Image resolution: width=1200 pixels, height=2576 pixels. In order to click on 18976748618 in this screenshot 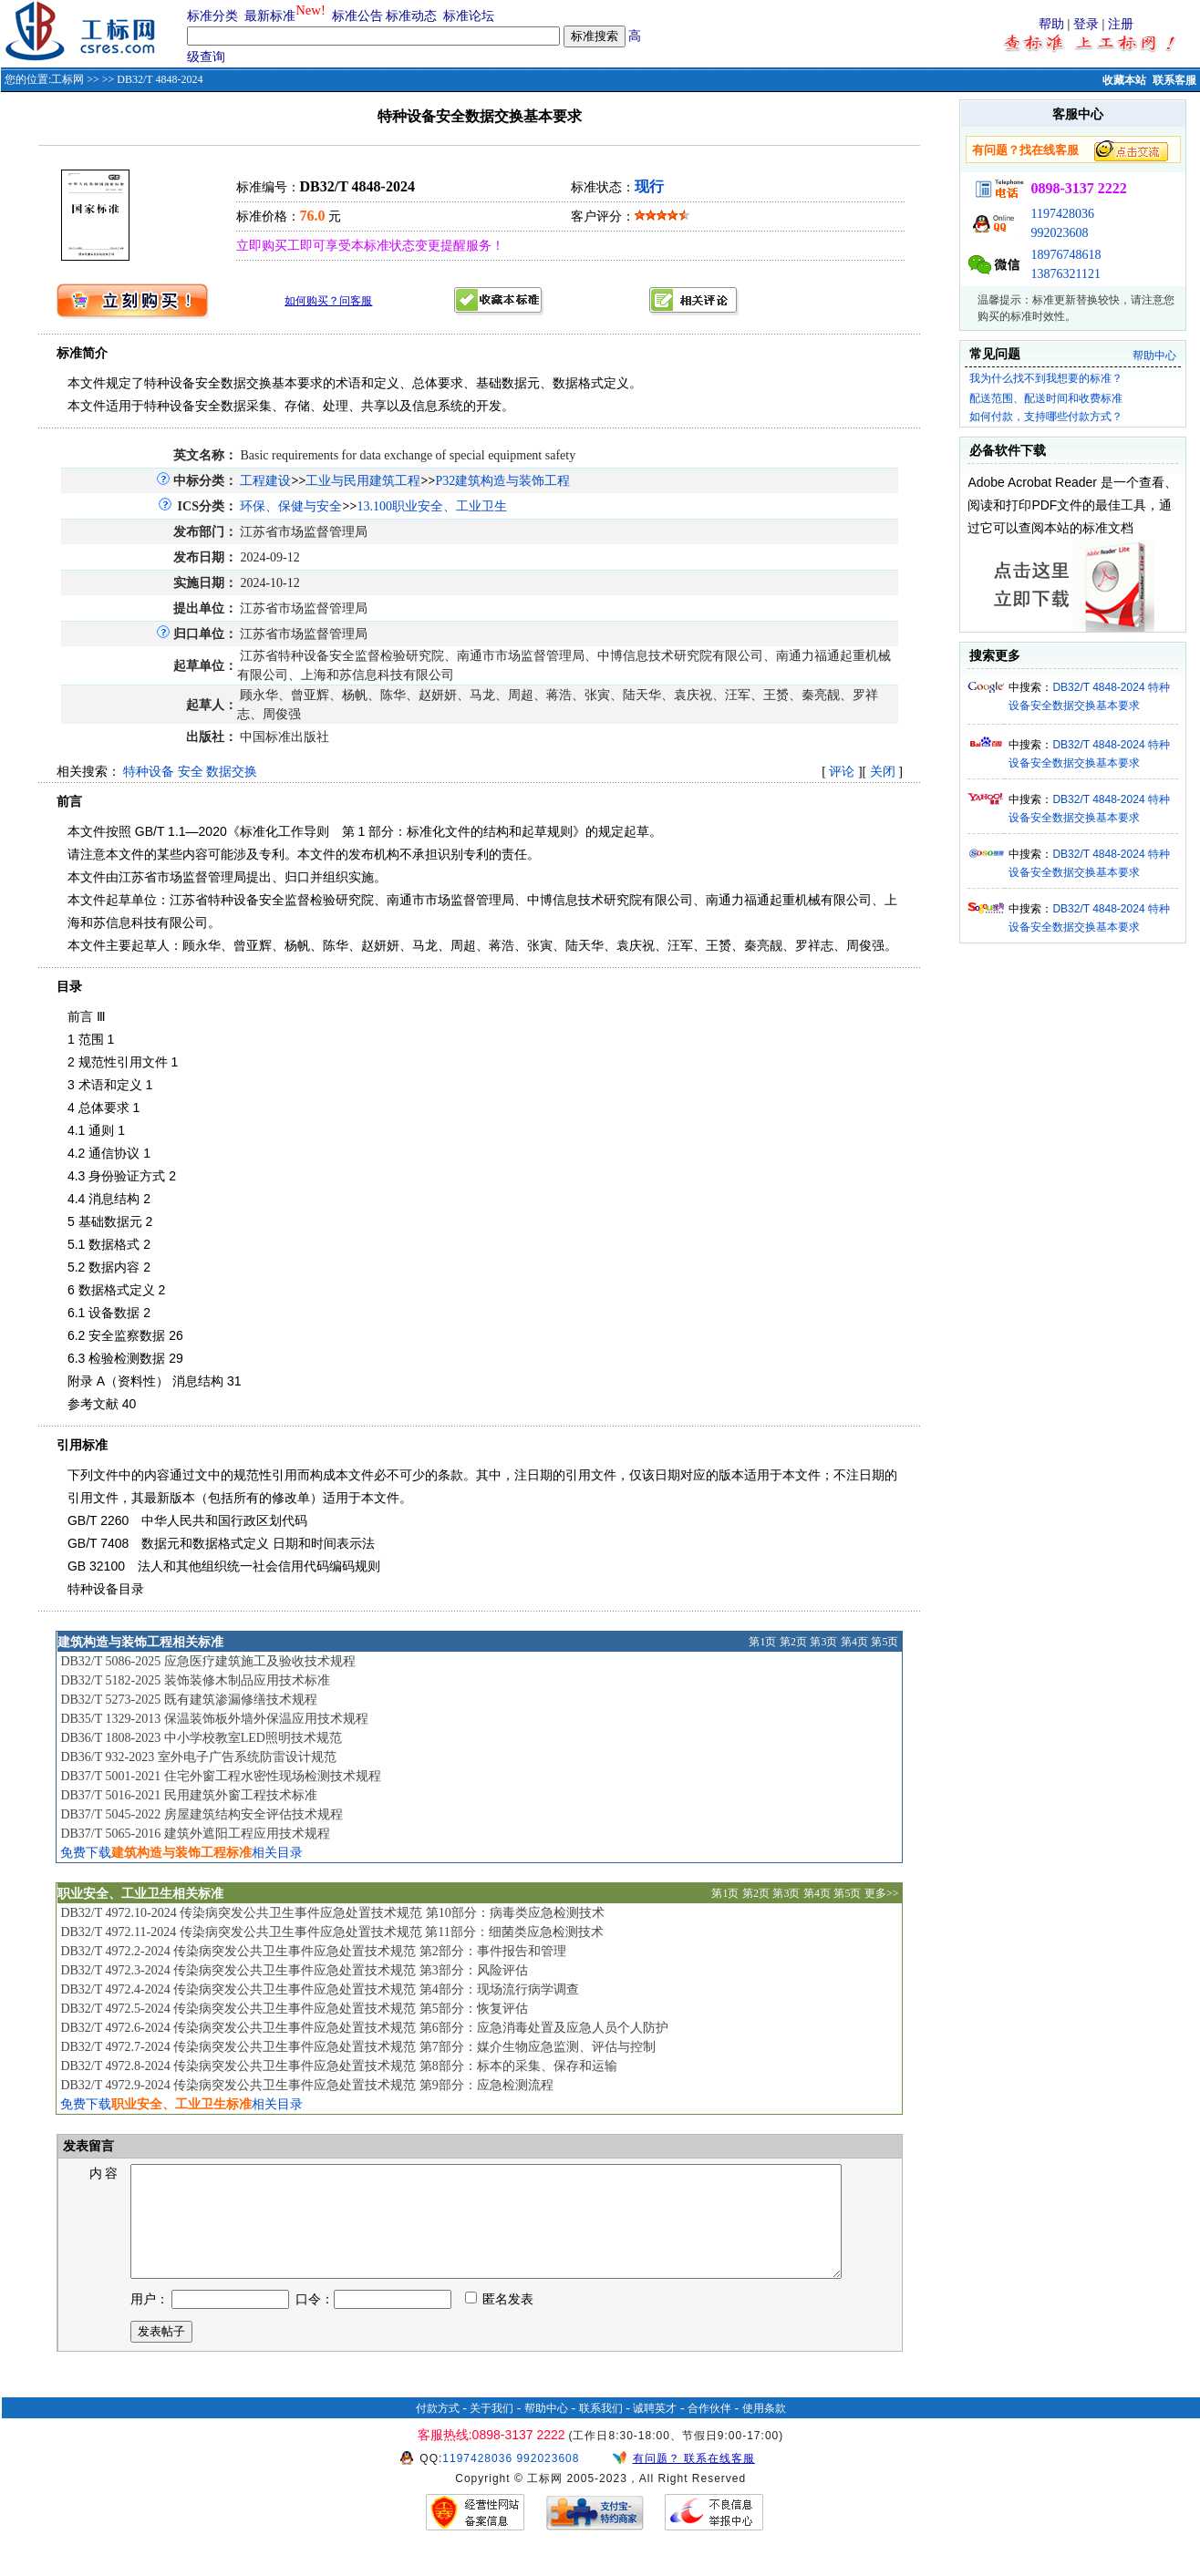, I will do `click(1065, 255)`.